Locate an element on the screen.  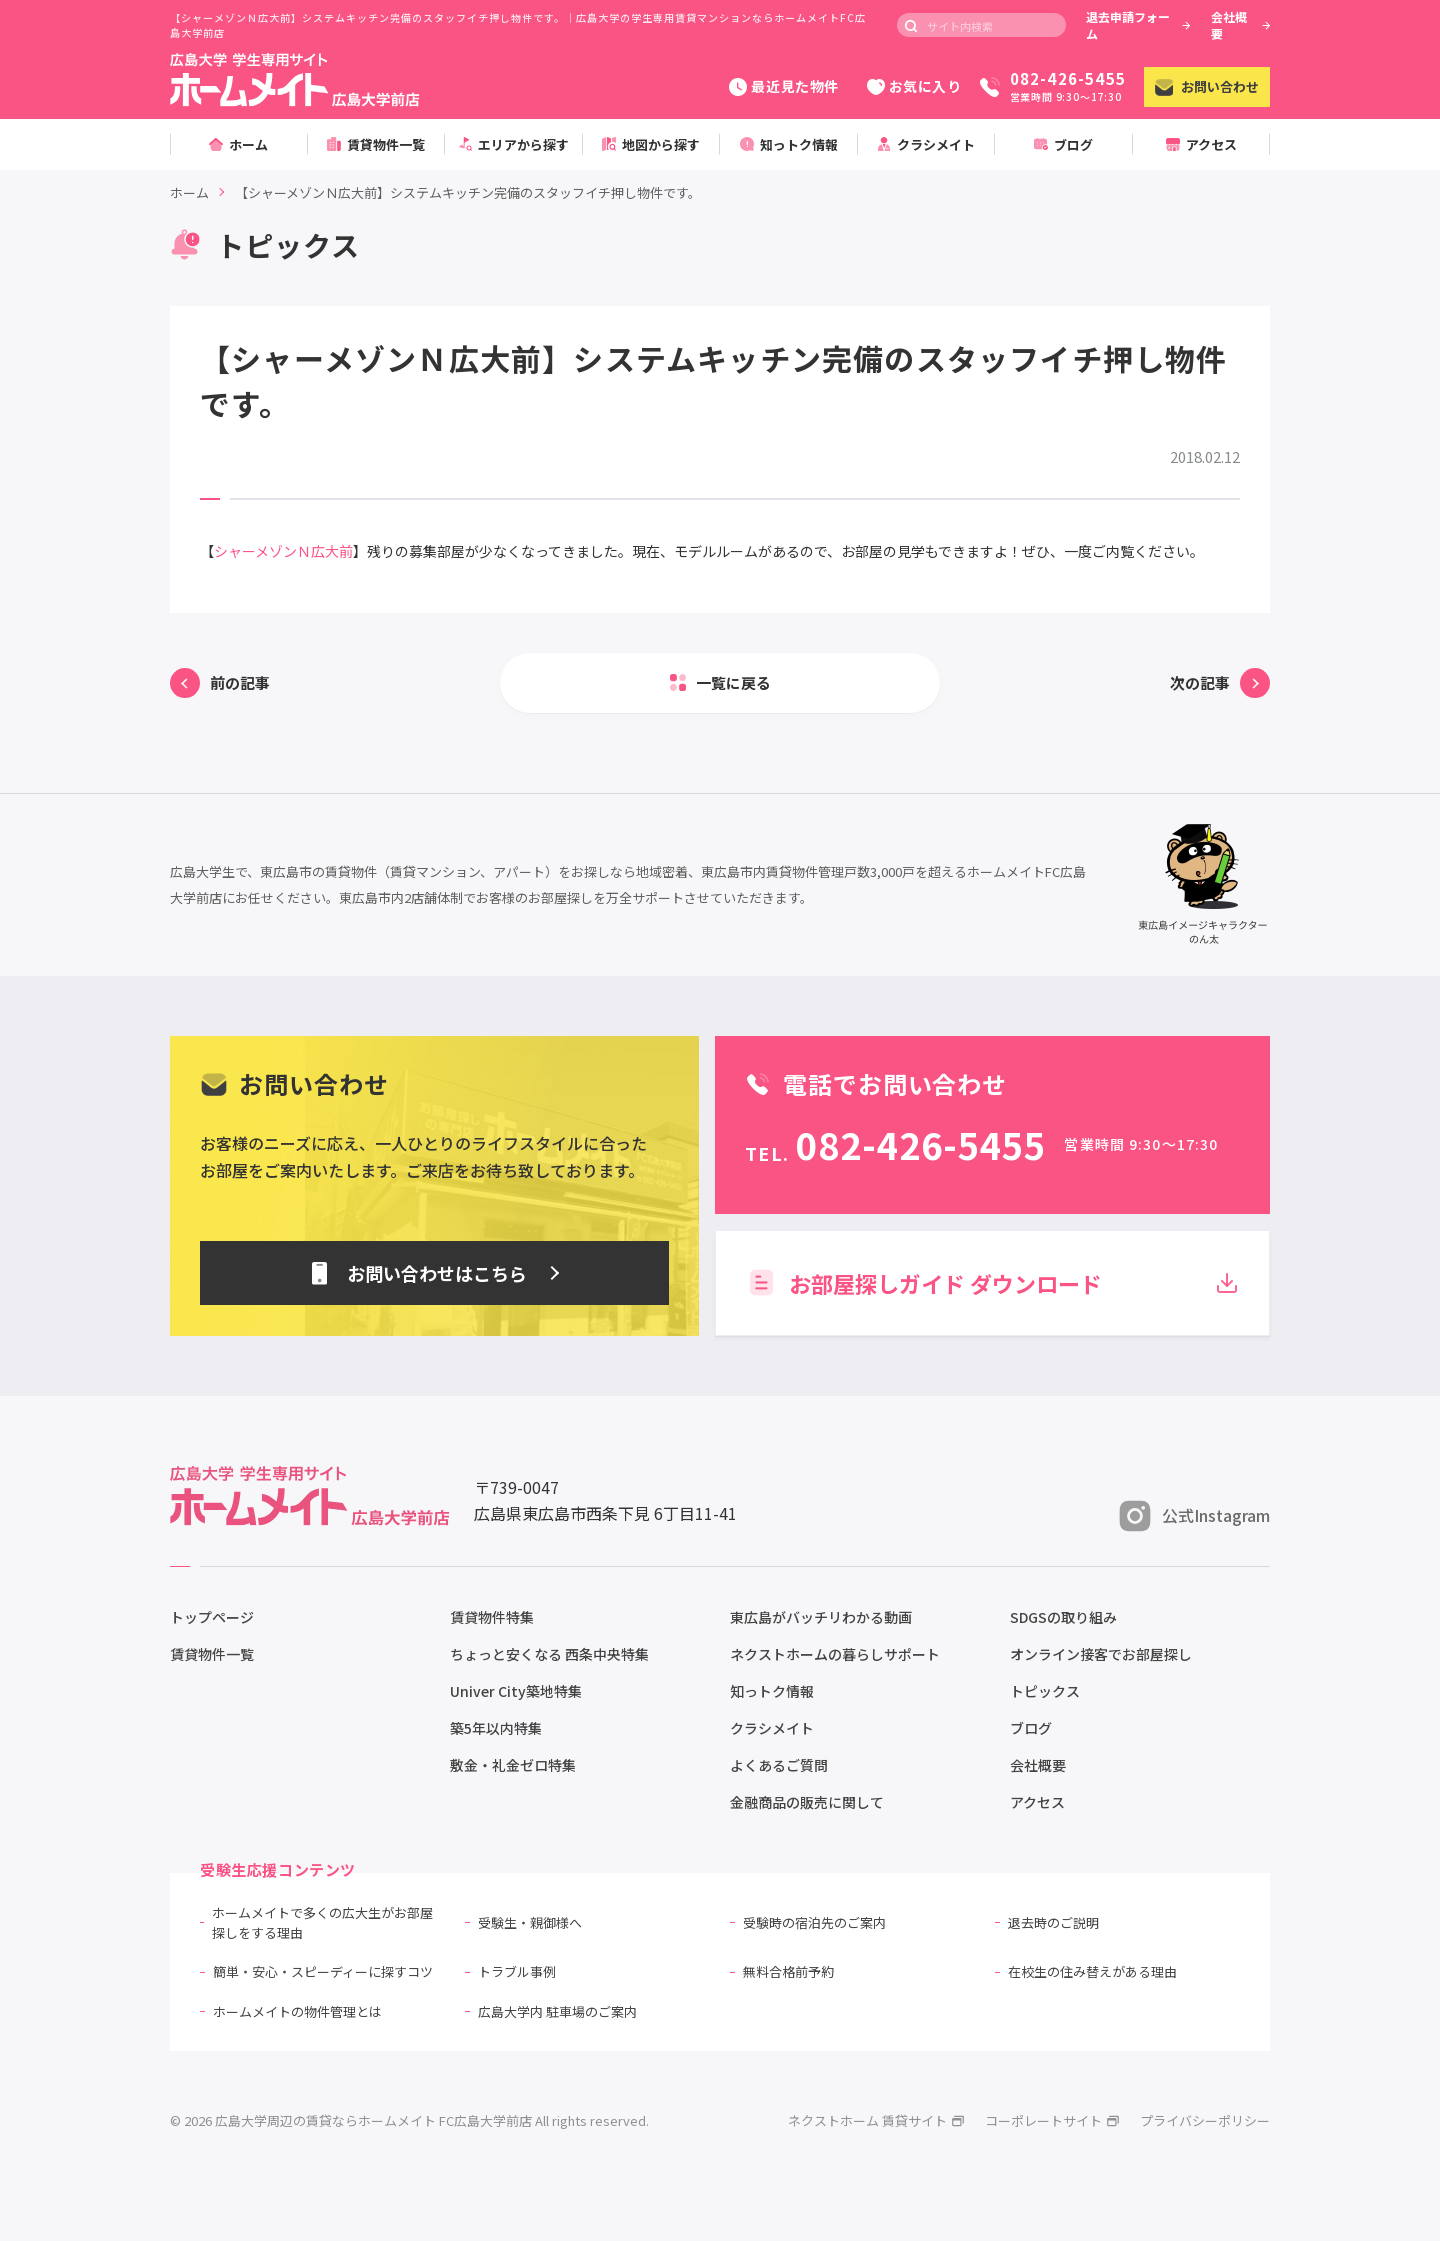
© 2026 広島大学周辺の賃貸ならホームメイト FC広島大学前店 All rights reserved. is located at coordinates (409, 2120).